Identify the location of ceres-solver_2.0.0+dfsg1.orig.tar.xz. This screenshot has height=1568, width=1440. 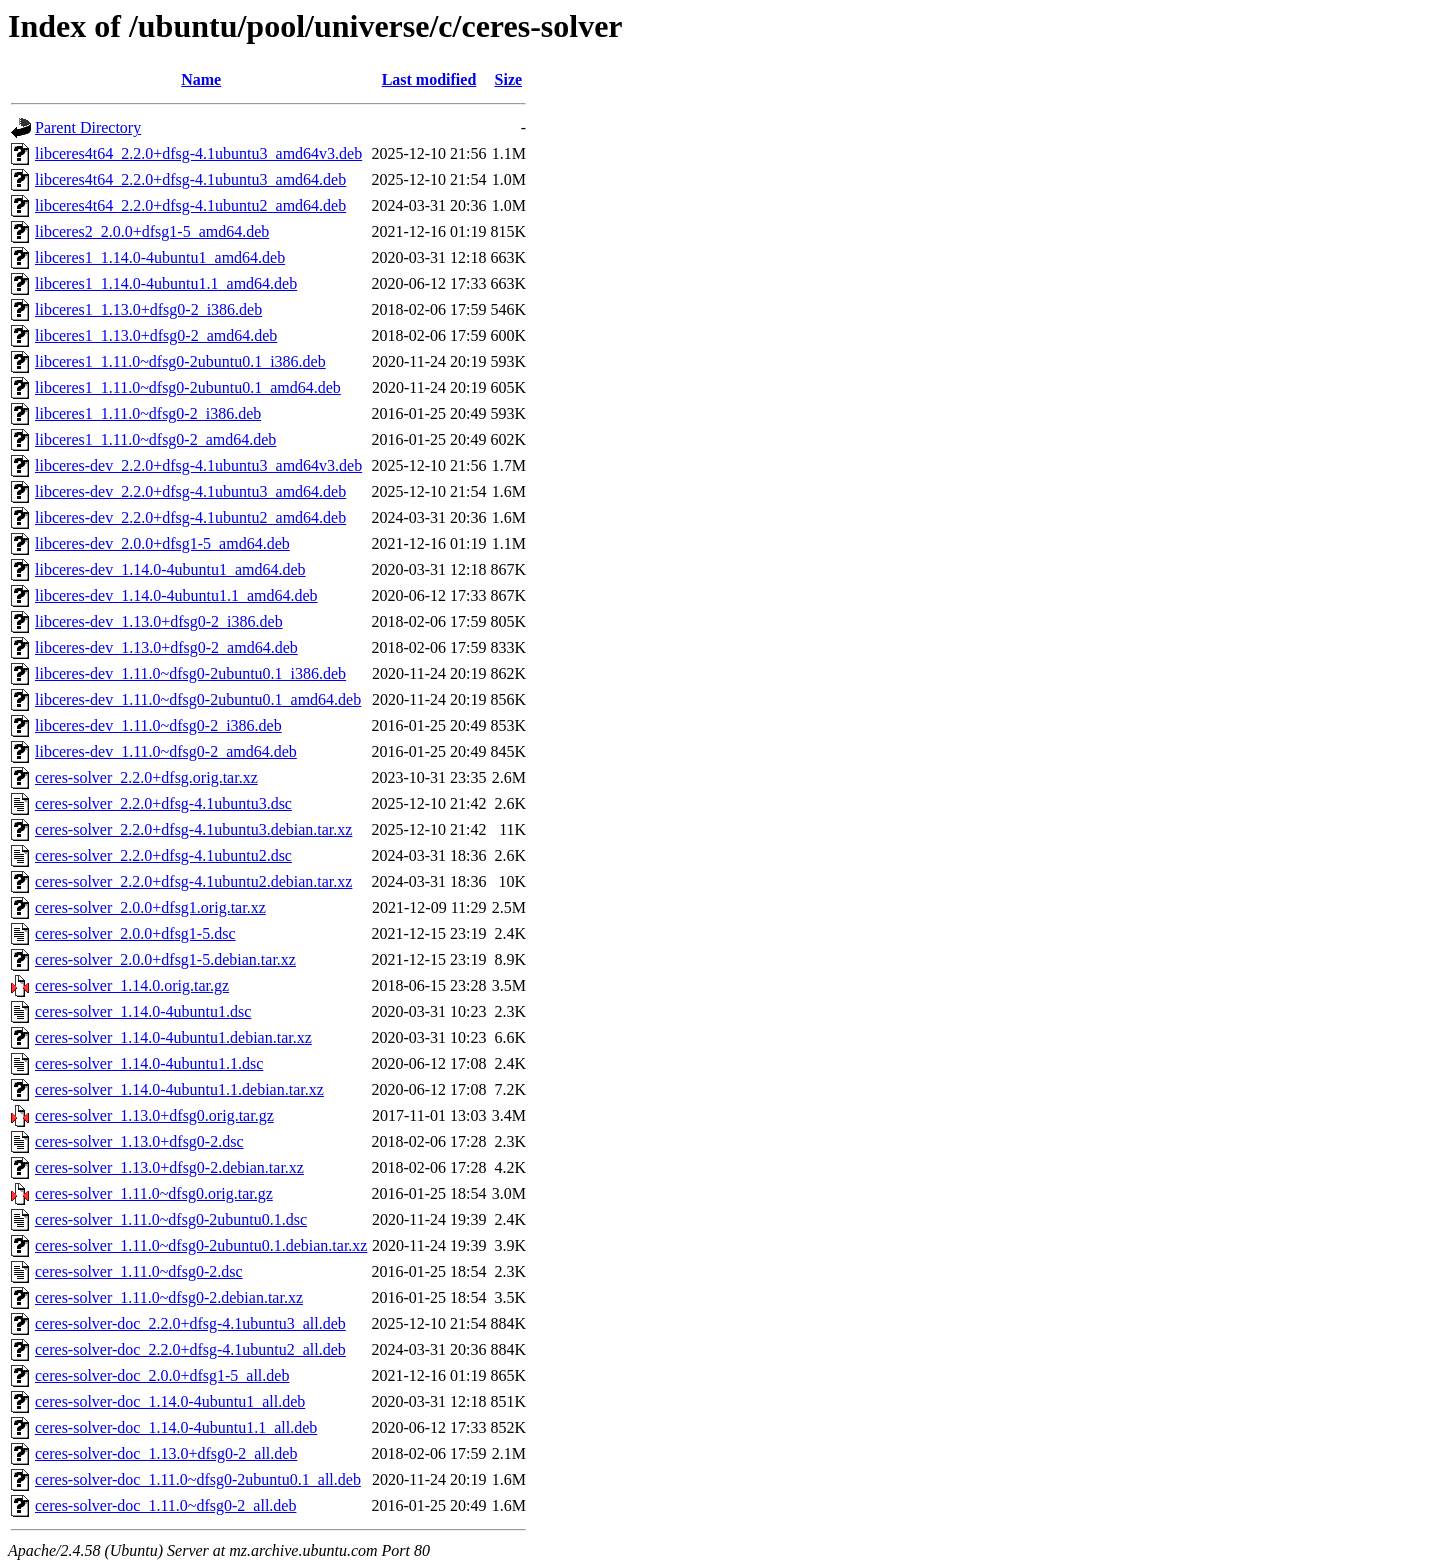
(150, 907).